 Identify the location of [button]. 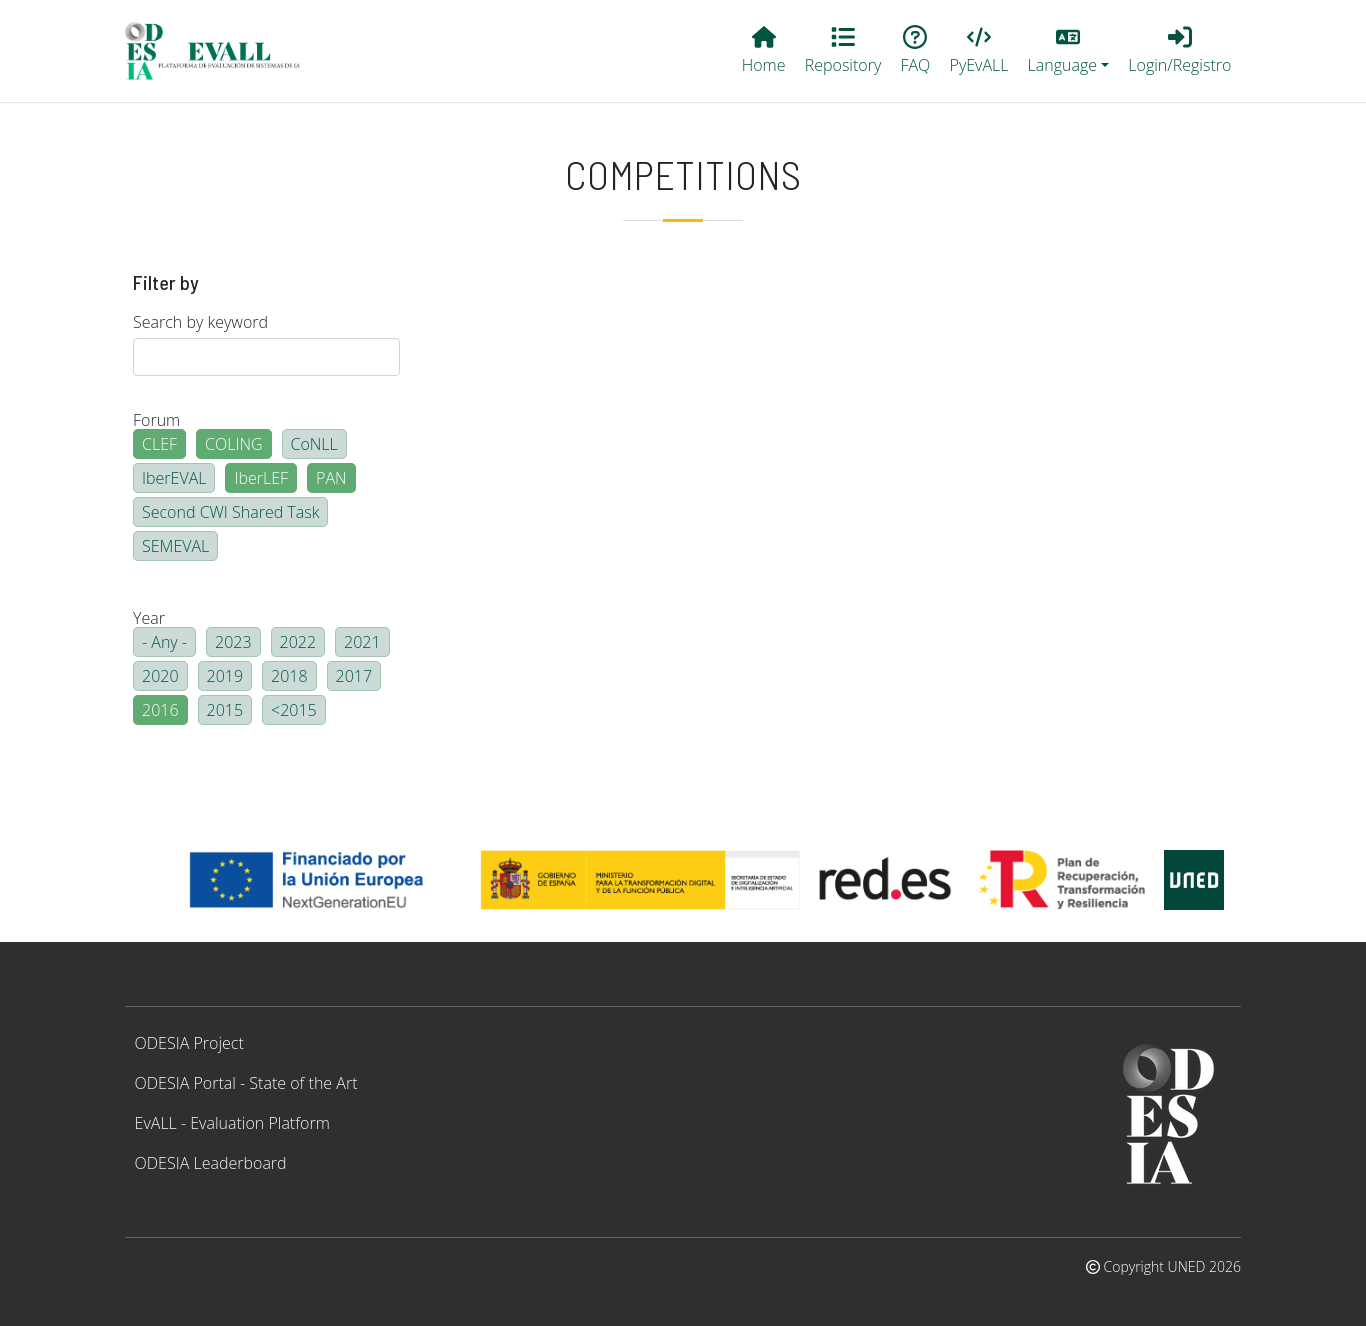
(1068, 51).